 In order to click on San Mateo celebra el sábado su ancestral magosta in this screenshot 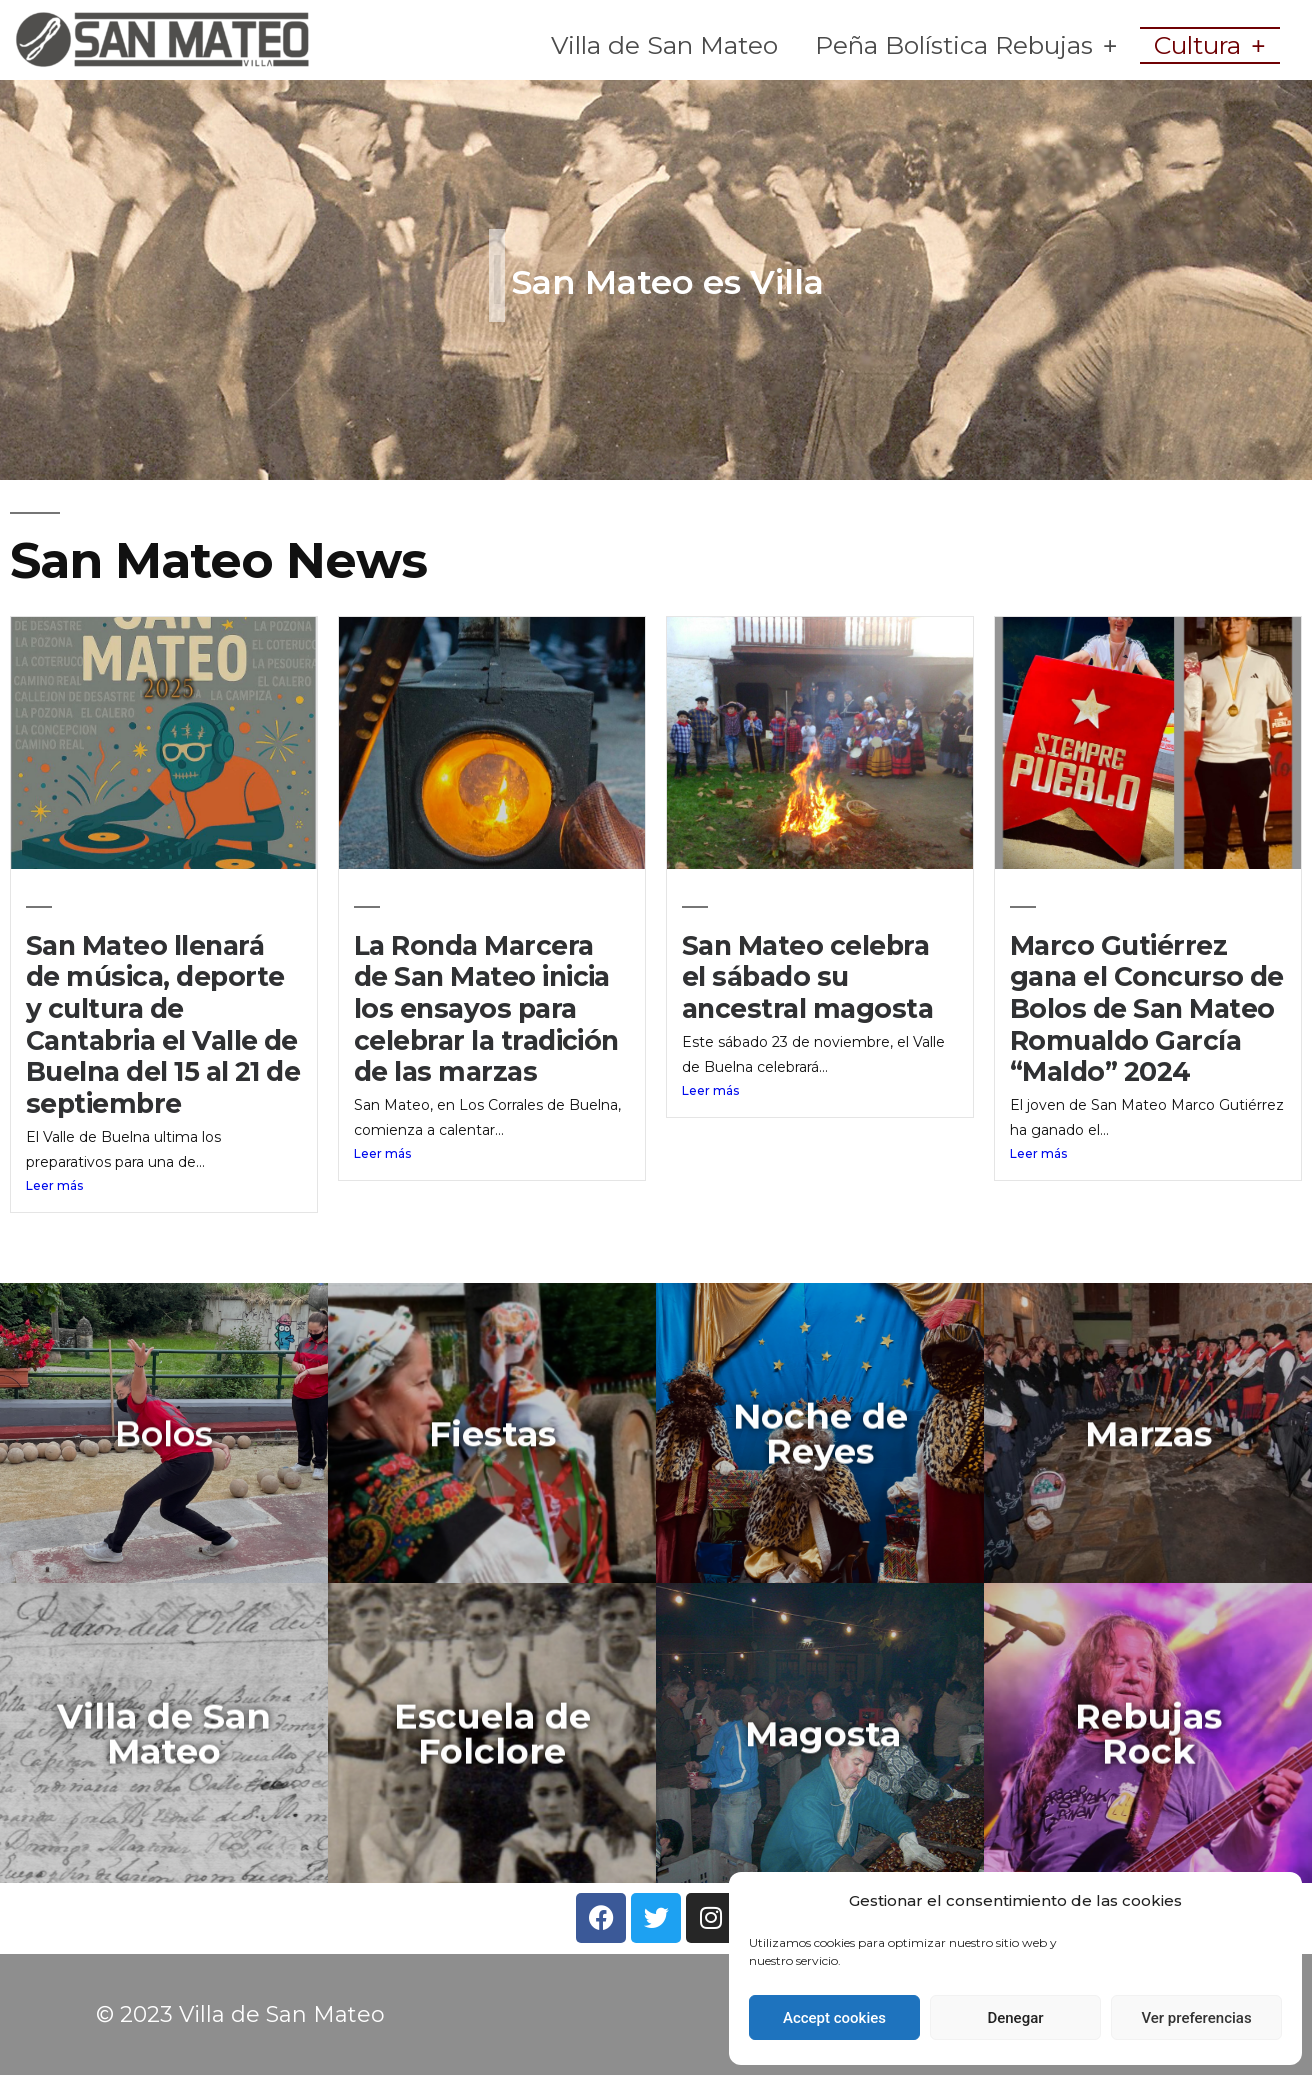, I will do `click(807, 977)`.